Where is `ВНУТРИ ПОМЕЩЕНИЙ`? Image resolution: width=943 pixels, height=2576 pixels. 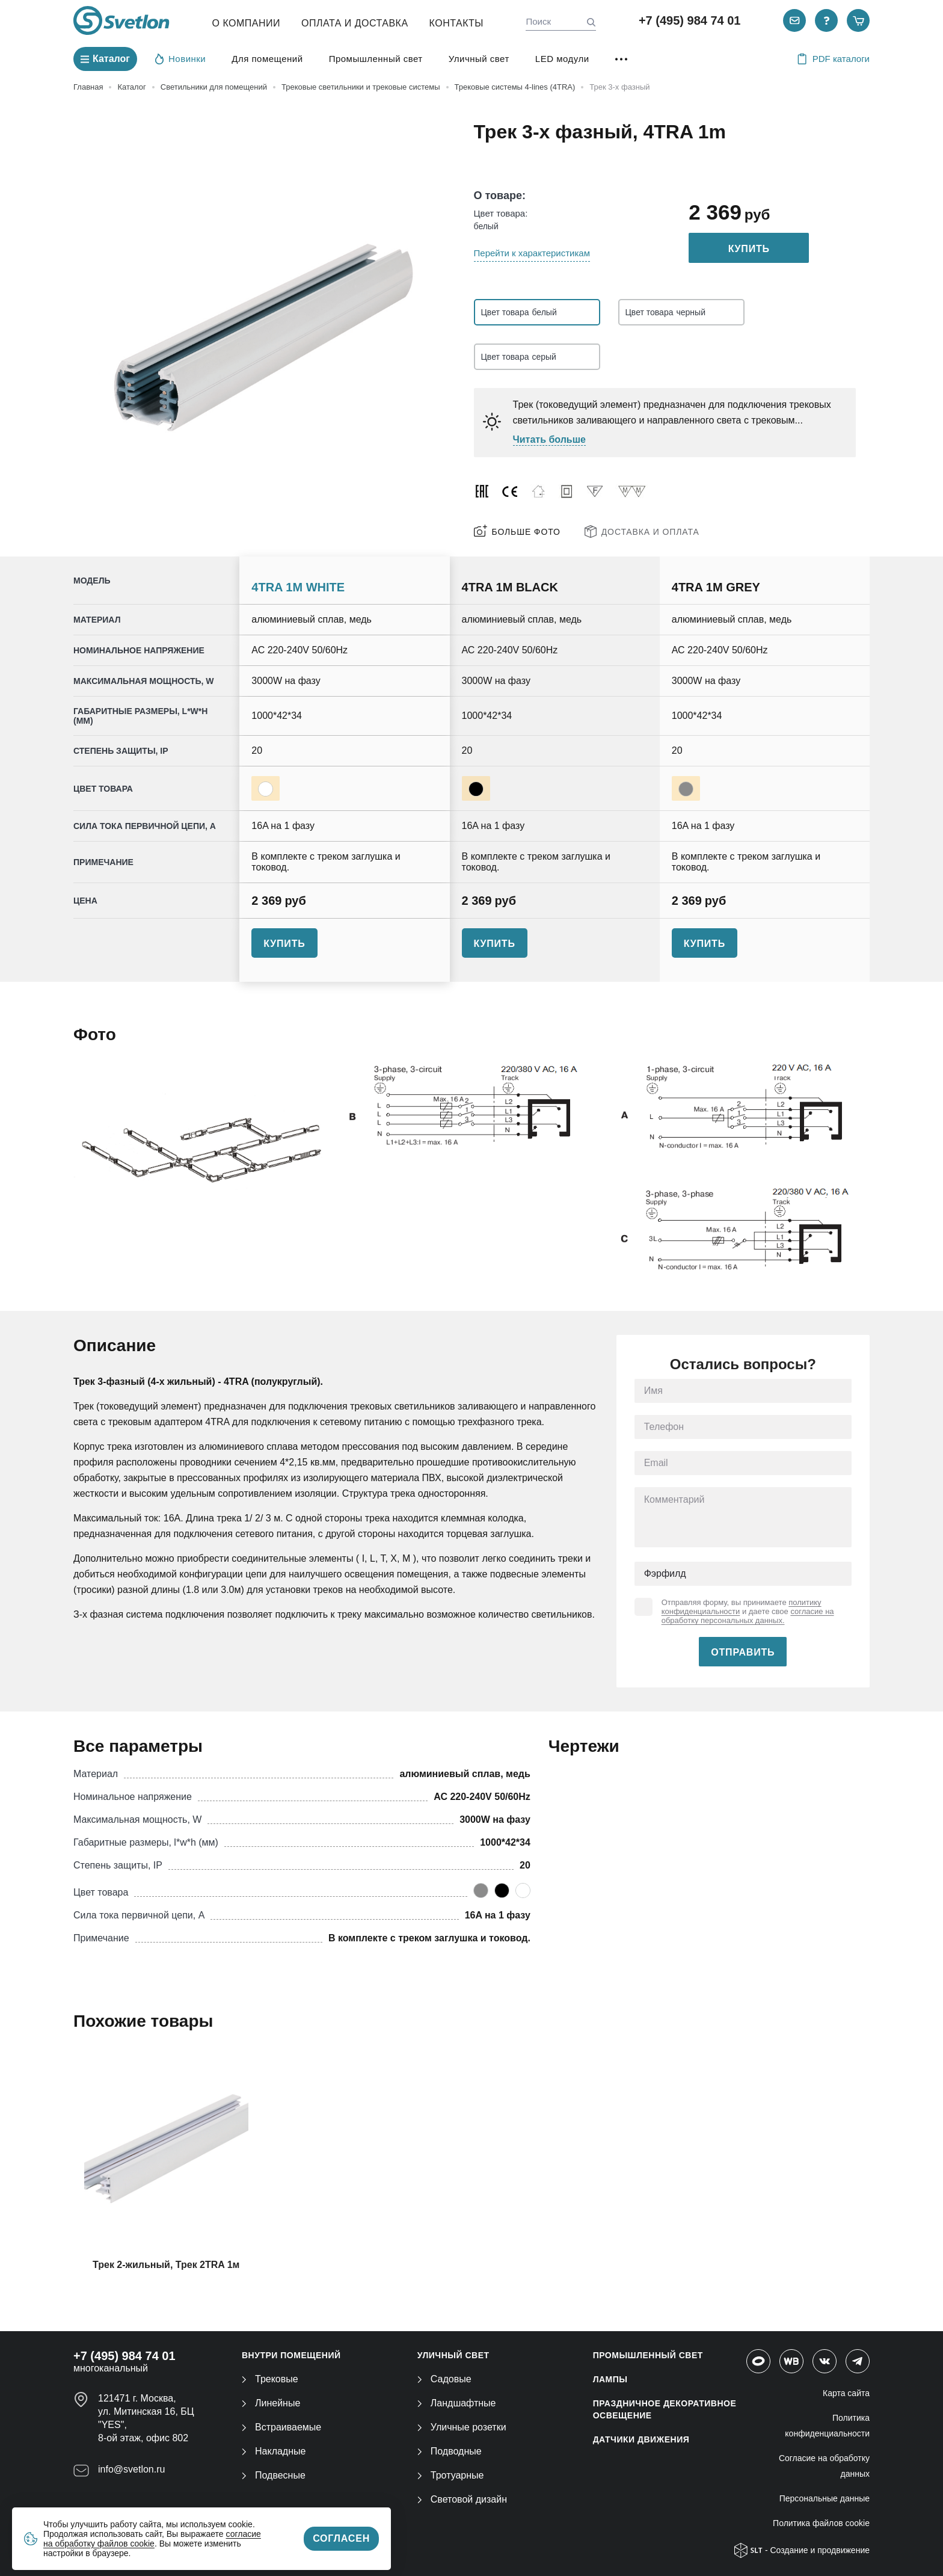 ВНУТРИ ПОМЕЩЕНИЙ is located at coordinates (291, 2355).